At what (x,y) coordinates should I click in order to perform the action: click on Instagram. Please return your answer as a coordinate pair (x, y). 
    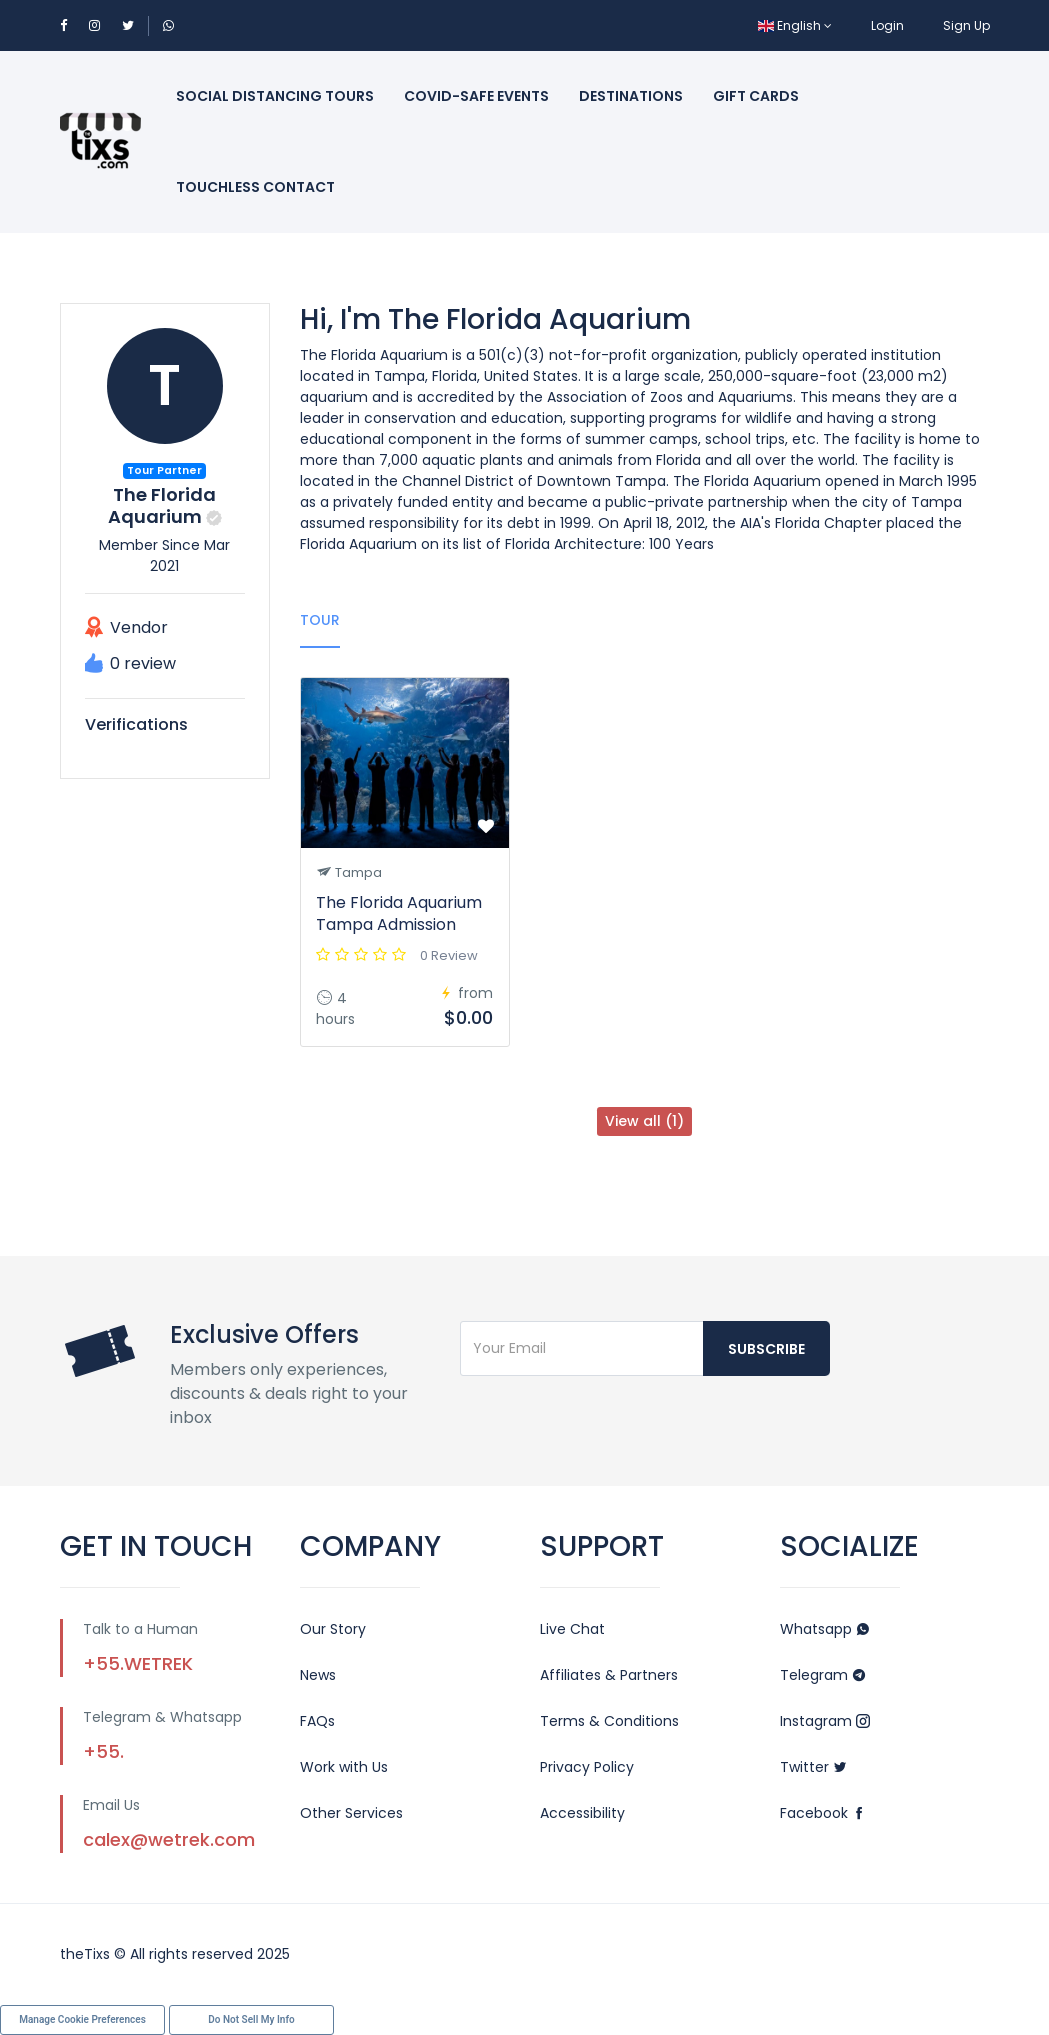
    Looking at the image, I should click on (825, 1721).